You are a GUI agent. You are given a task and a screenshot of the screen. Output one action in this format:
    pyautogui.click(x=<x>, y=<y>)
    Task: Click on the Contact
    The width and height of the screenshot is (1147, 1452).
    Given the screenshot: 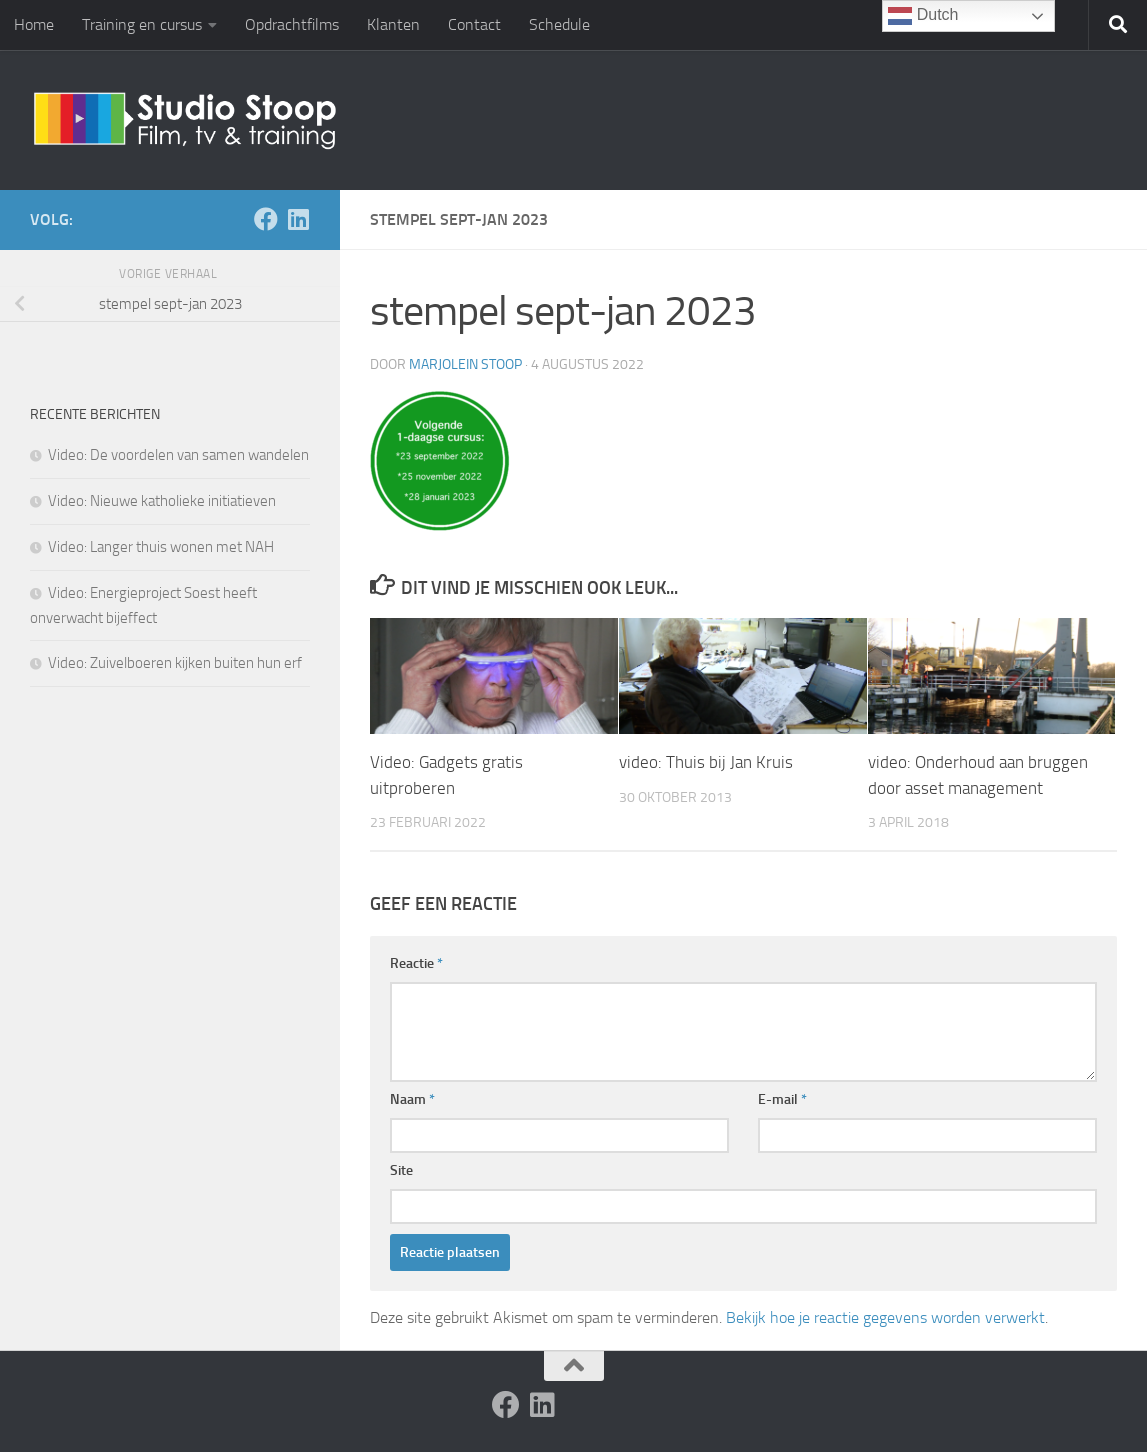 What is the action you would take?
    pyautogui.click(x=474, y=24)
    